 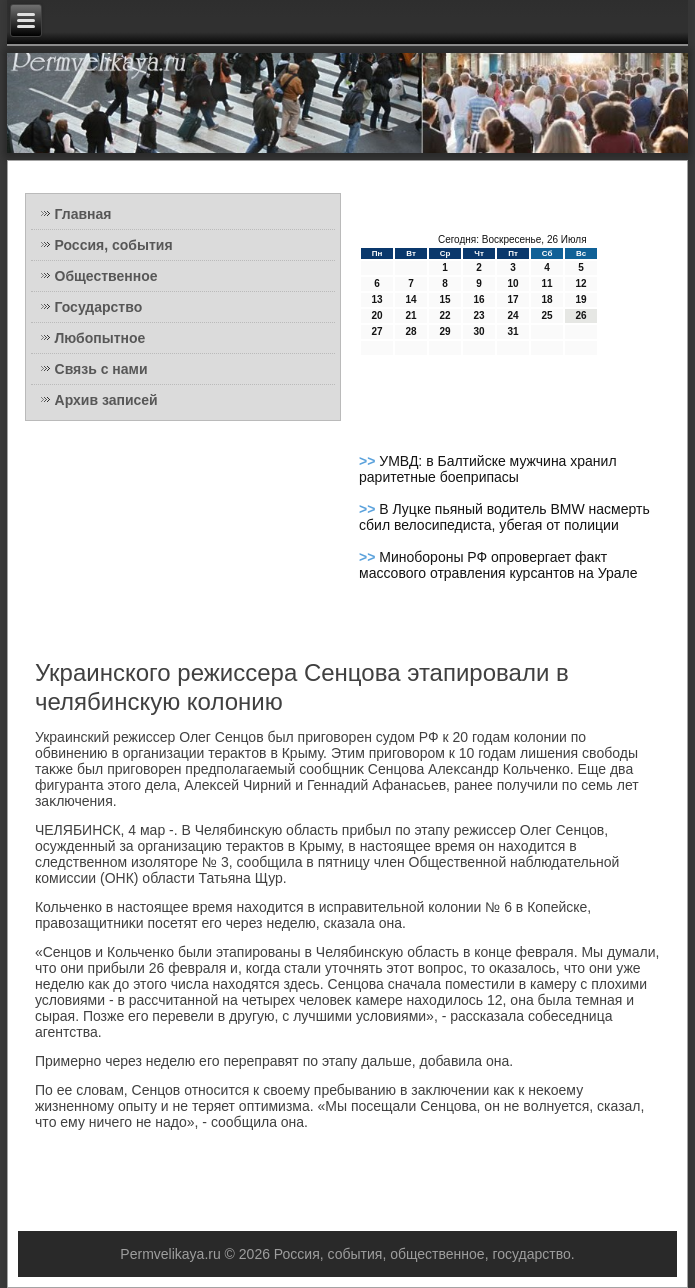 What do you see at coordinates (369, 461) in the screenshot?
I see `>>` at bounding box center [369, 461].